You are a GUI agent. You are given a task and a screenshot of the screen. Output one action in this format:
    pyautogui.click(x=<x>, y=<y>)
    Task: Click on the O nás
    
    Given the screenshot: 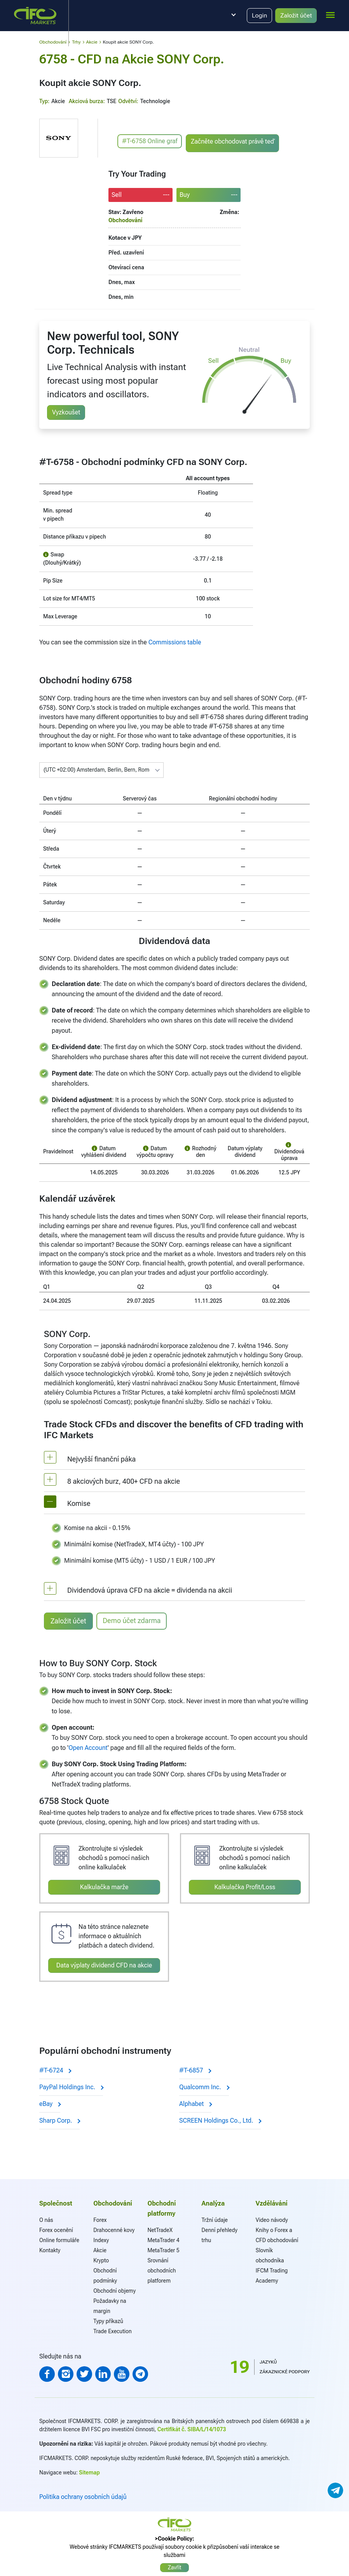 What is the action you would take?
    pyautogui.click(x=46, y=2220)
    